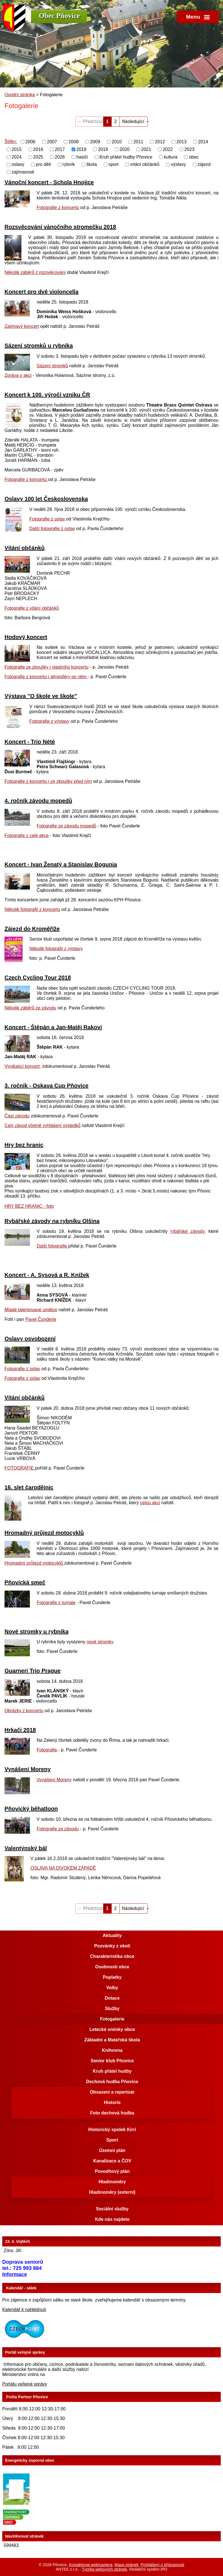  Describe the element at coordinates (117, 141) in the screenshot. I see `2010` at that location.